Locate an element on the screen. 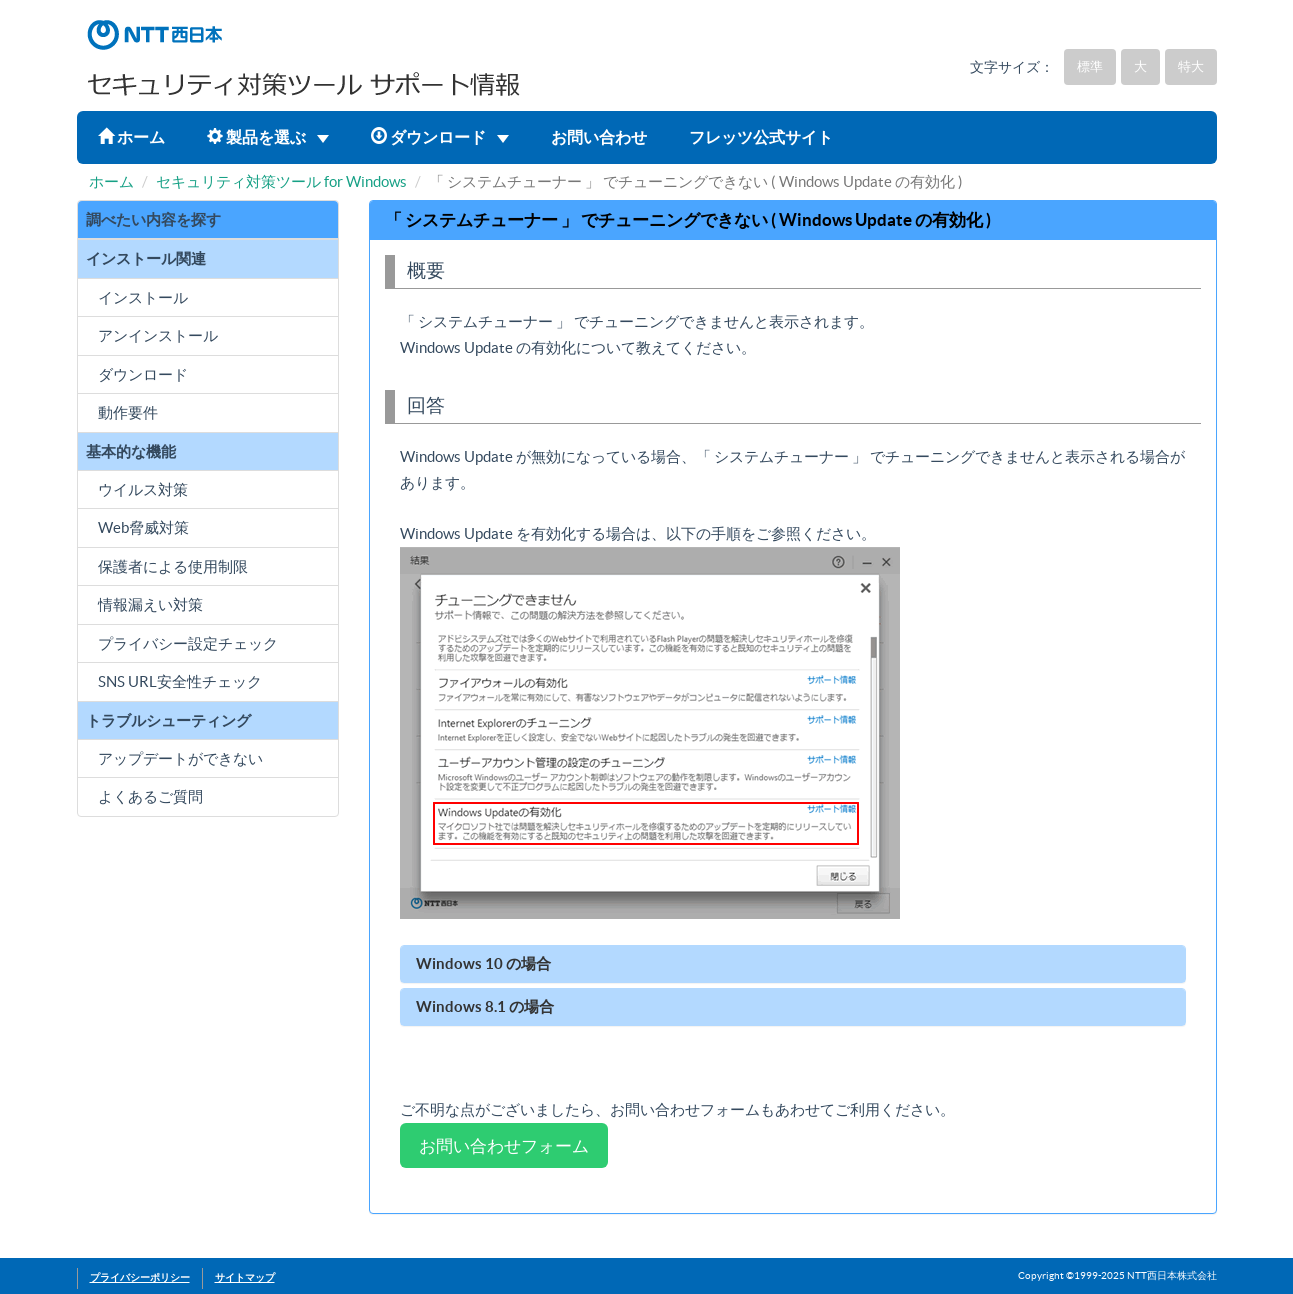 Image resolution: width=1293 pixels, height=1294 pixels. 保護者による使用制限 is located at coordinates (173, 566).